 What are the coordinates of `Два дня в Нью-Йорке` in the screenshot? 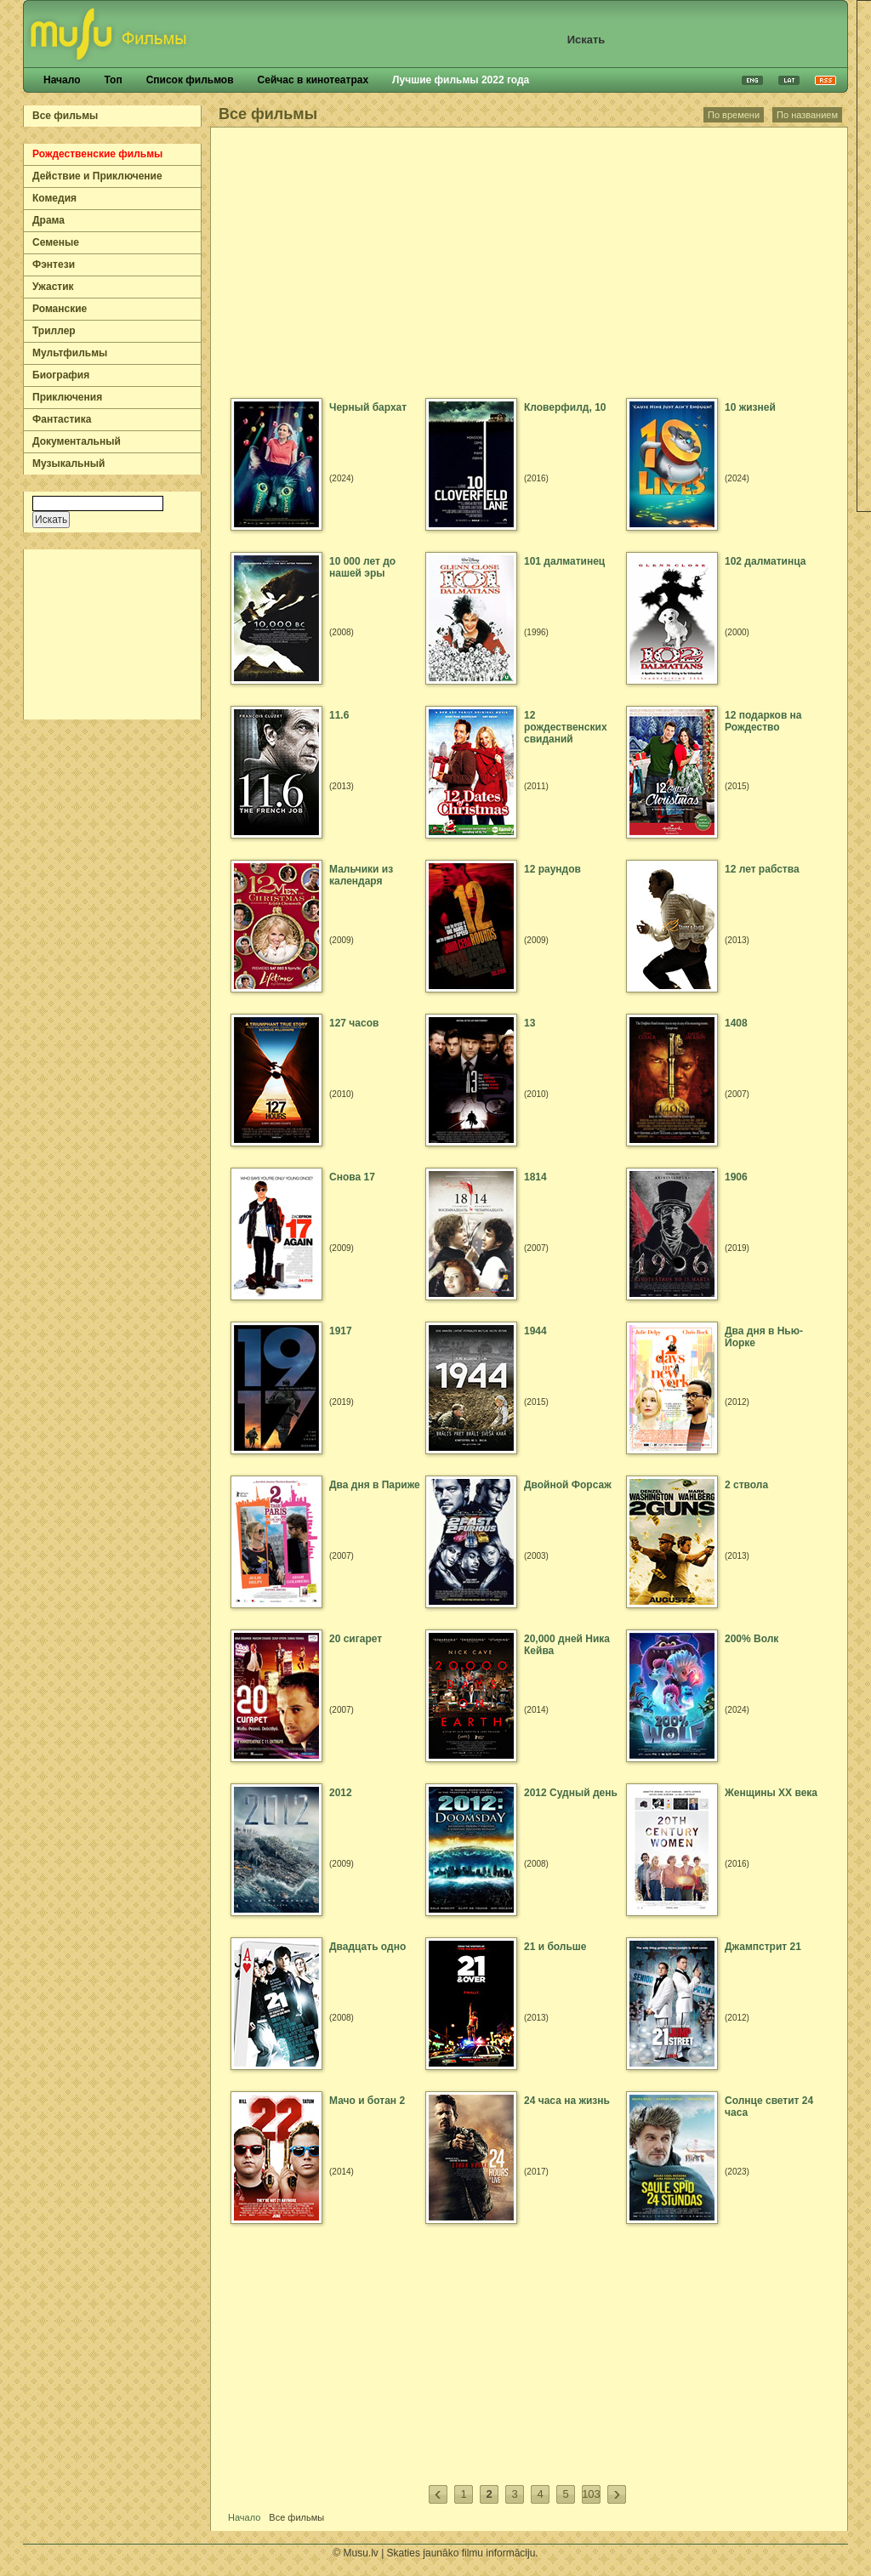 It's located at (764, 1337).